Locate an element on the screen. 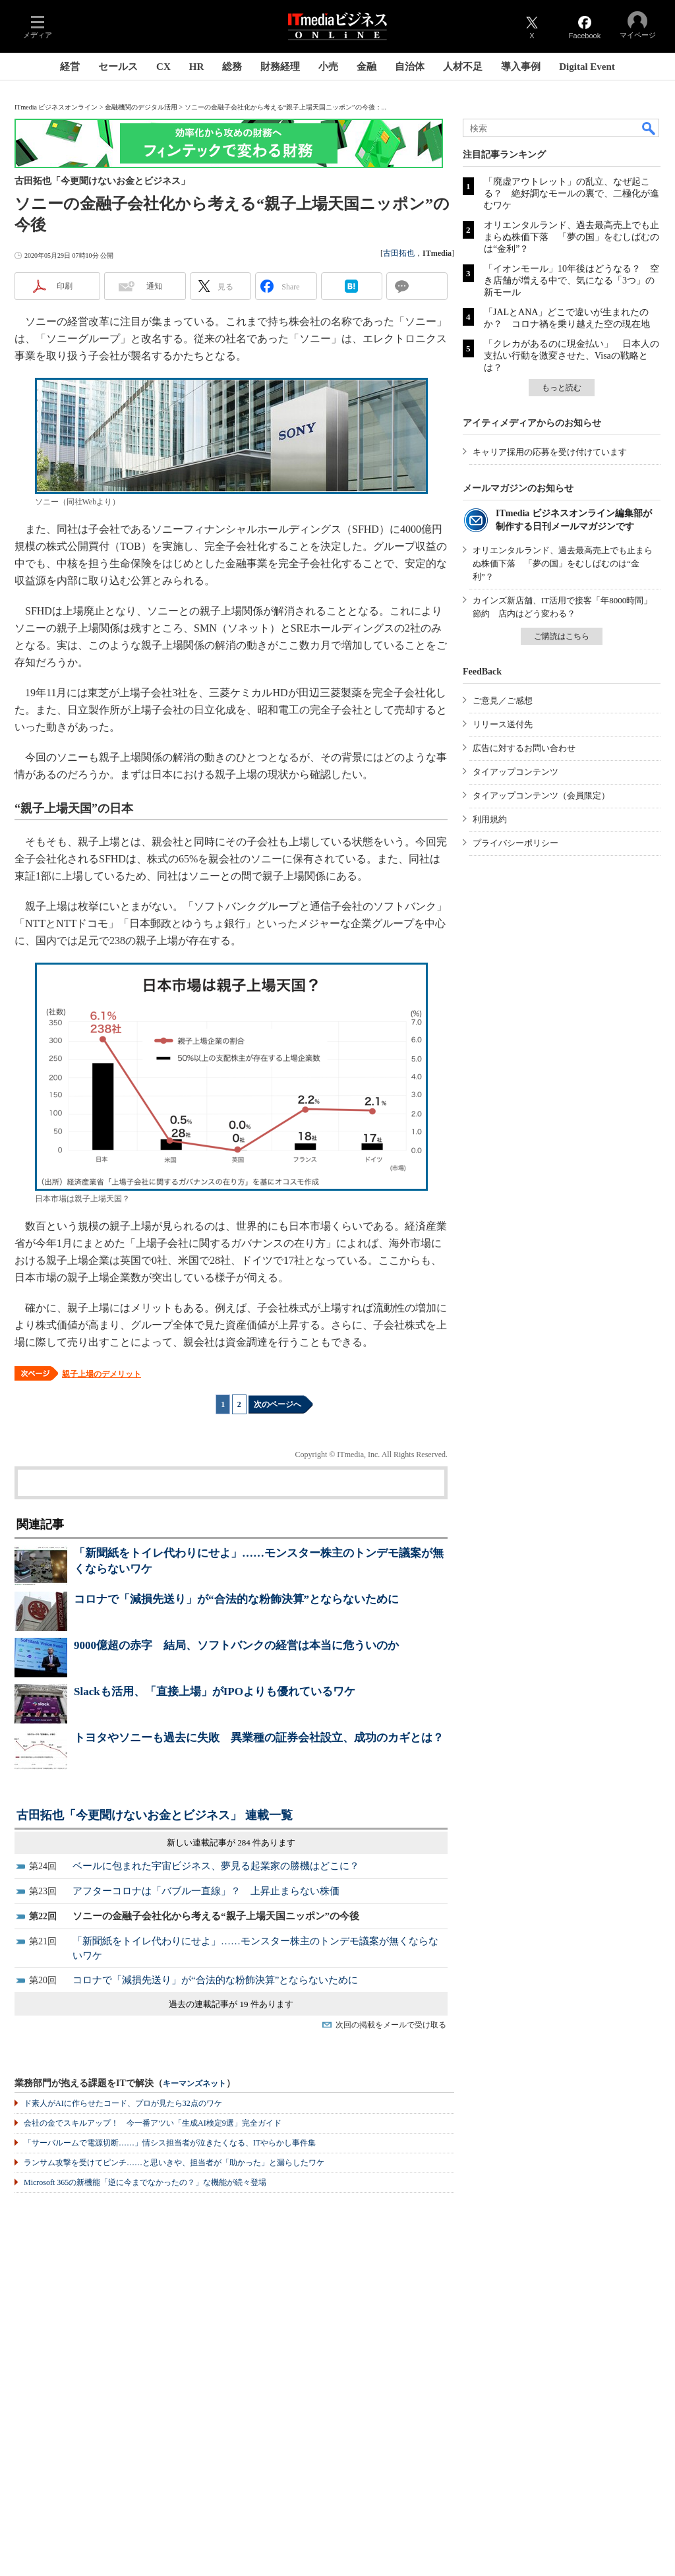 Image resolution: width=675 pixels, height=2576 pixels. 古田拓也「今更聞けないお金とビジネス」 連載一覧 is located at coordinates (154, 1815).